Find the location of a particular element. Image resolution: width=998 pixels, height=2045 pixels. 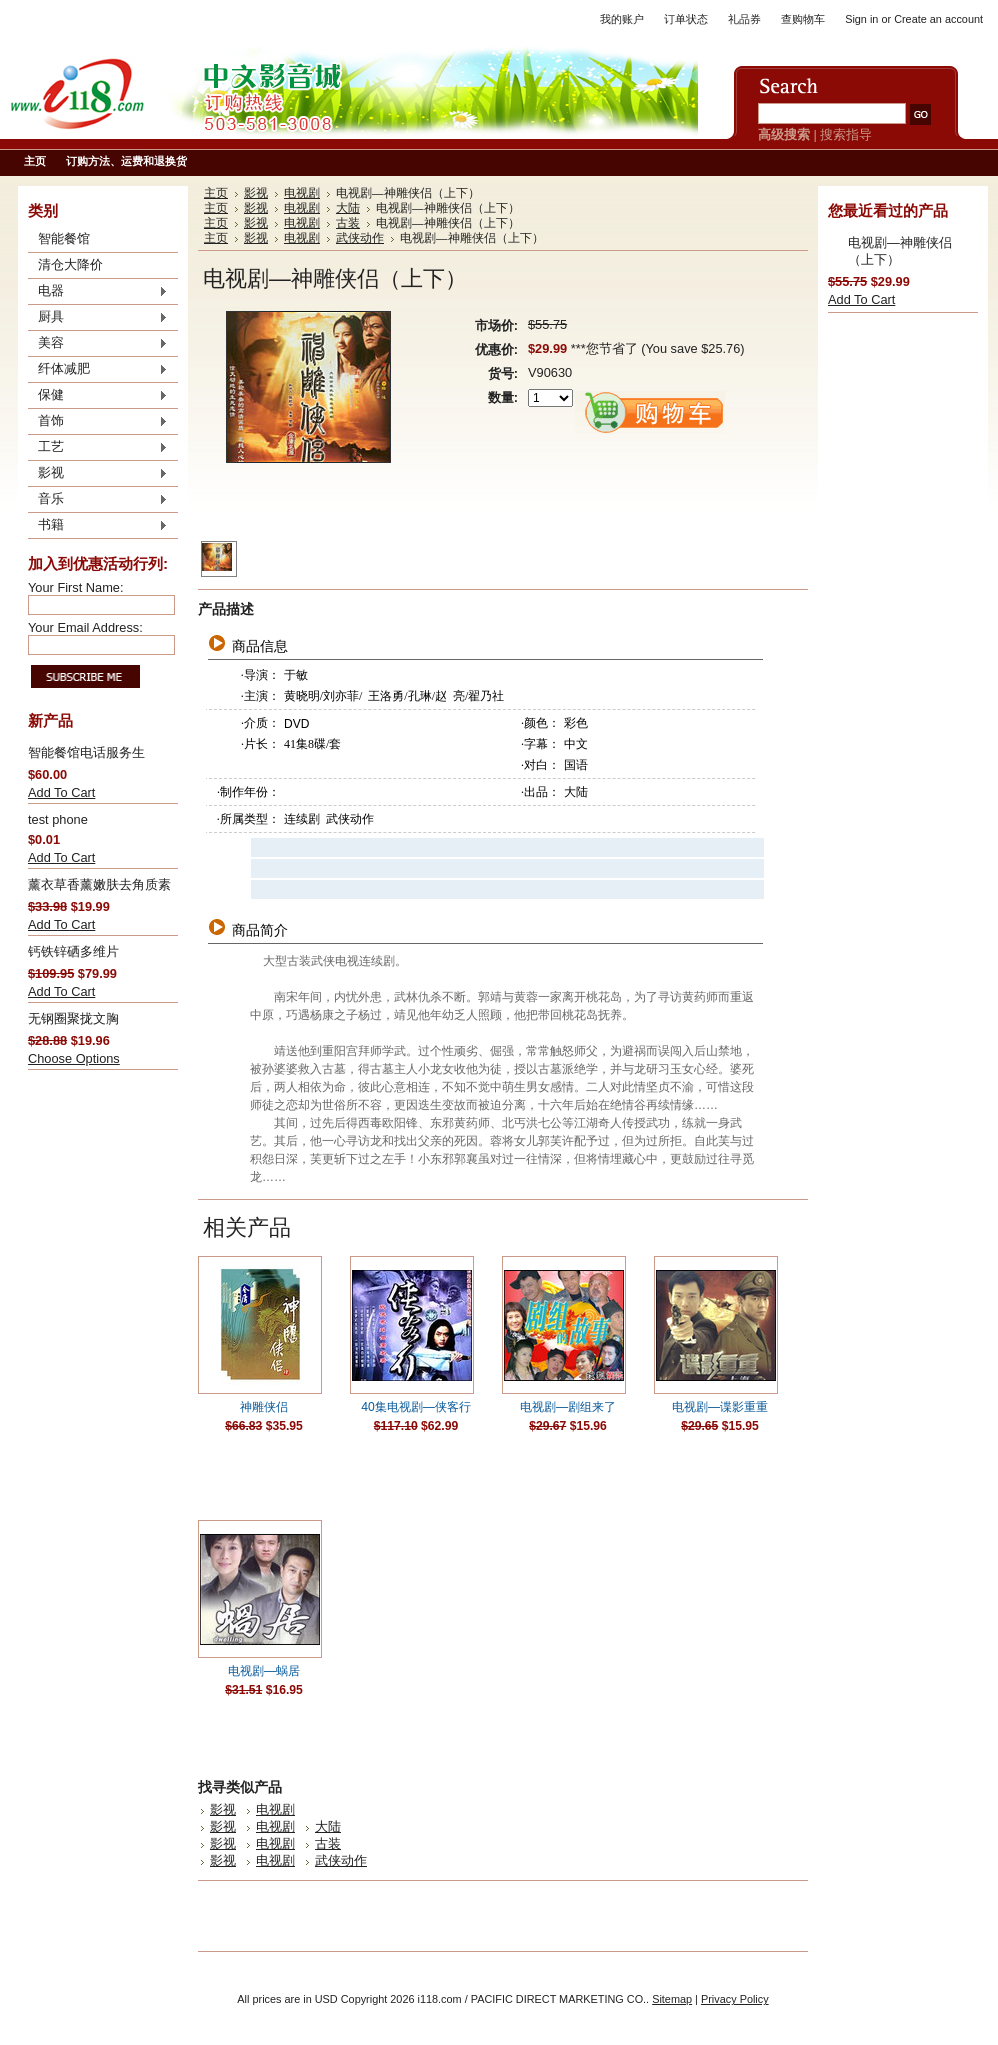

test phone is located at coordinates (58, 819).